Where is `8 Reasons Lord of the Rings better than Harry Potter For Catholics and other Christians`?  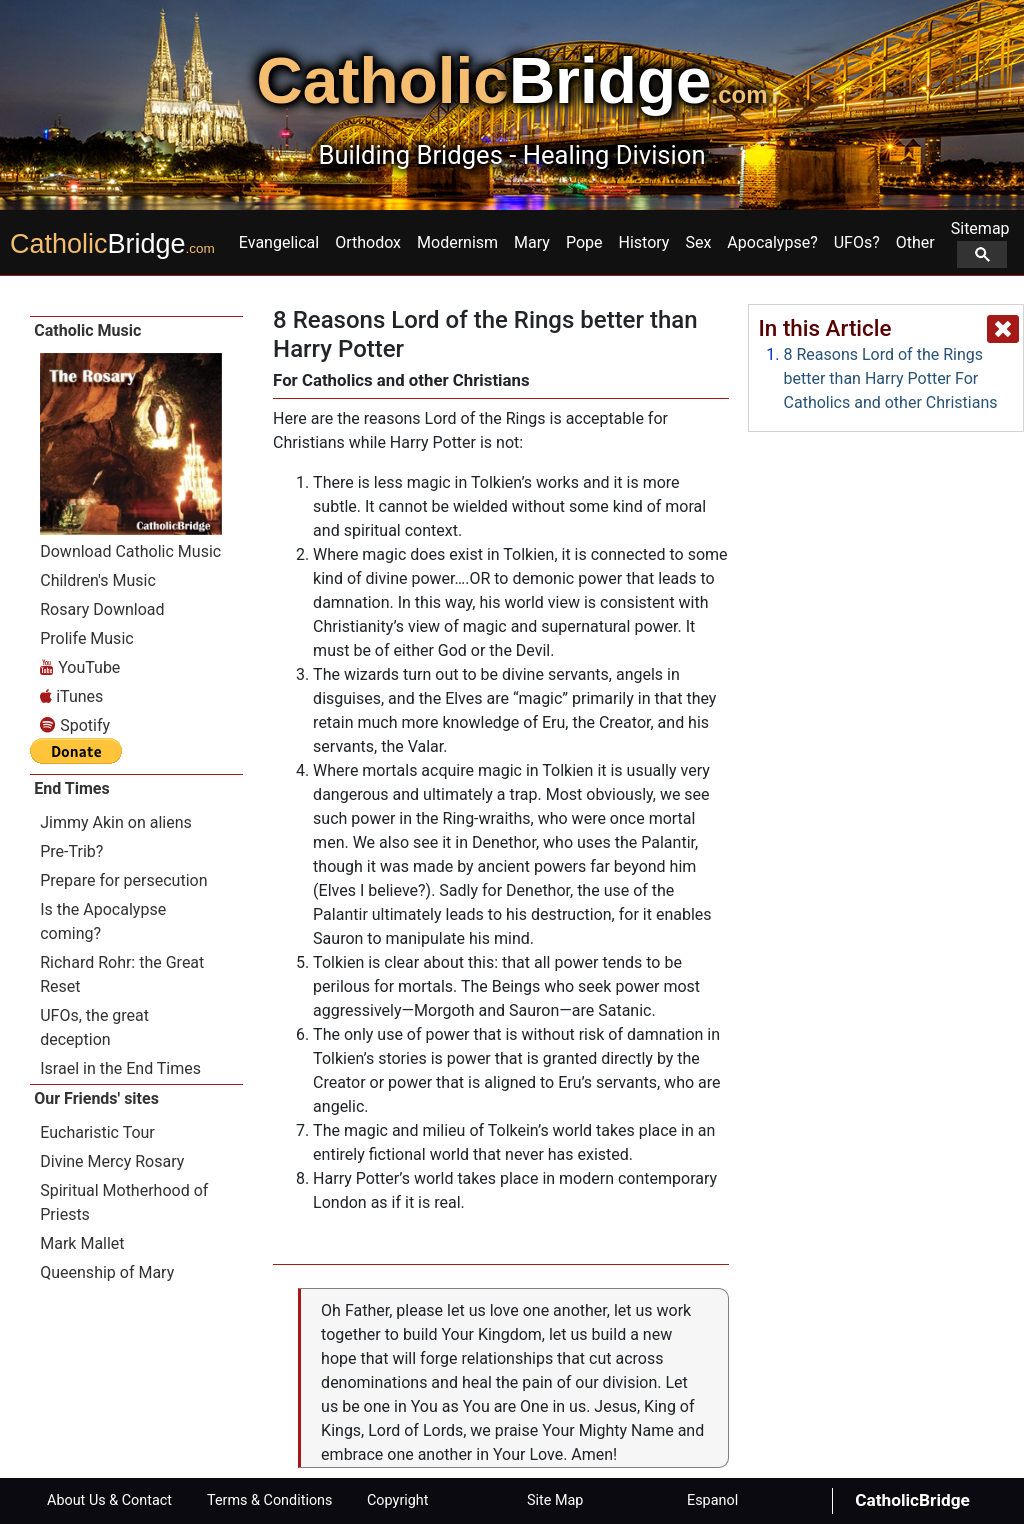
8 Reasons Lord of the Rings better than Harry Potter For Catholics and other Christians is located at coordinates (891, 378).